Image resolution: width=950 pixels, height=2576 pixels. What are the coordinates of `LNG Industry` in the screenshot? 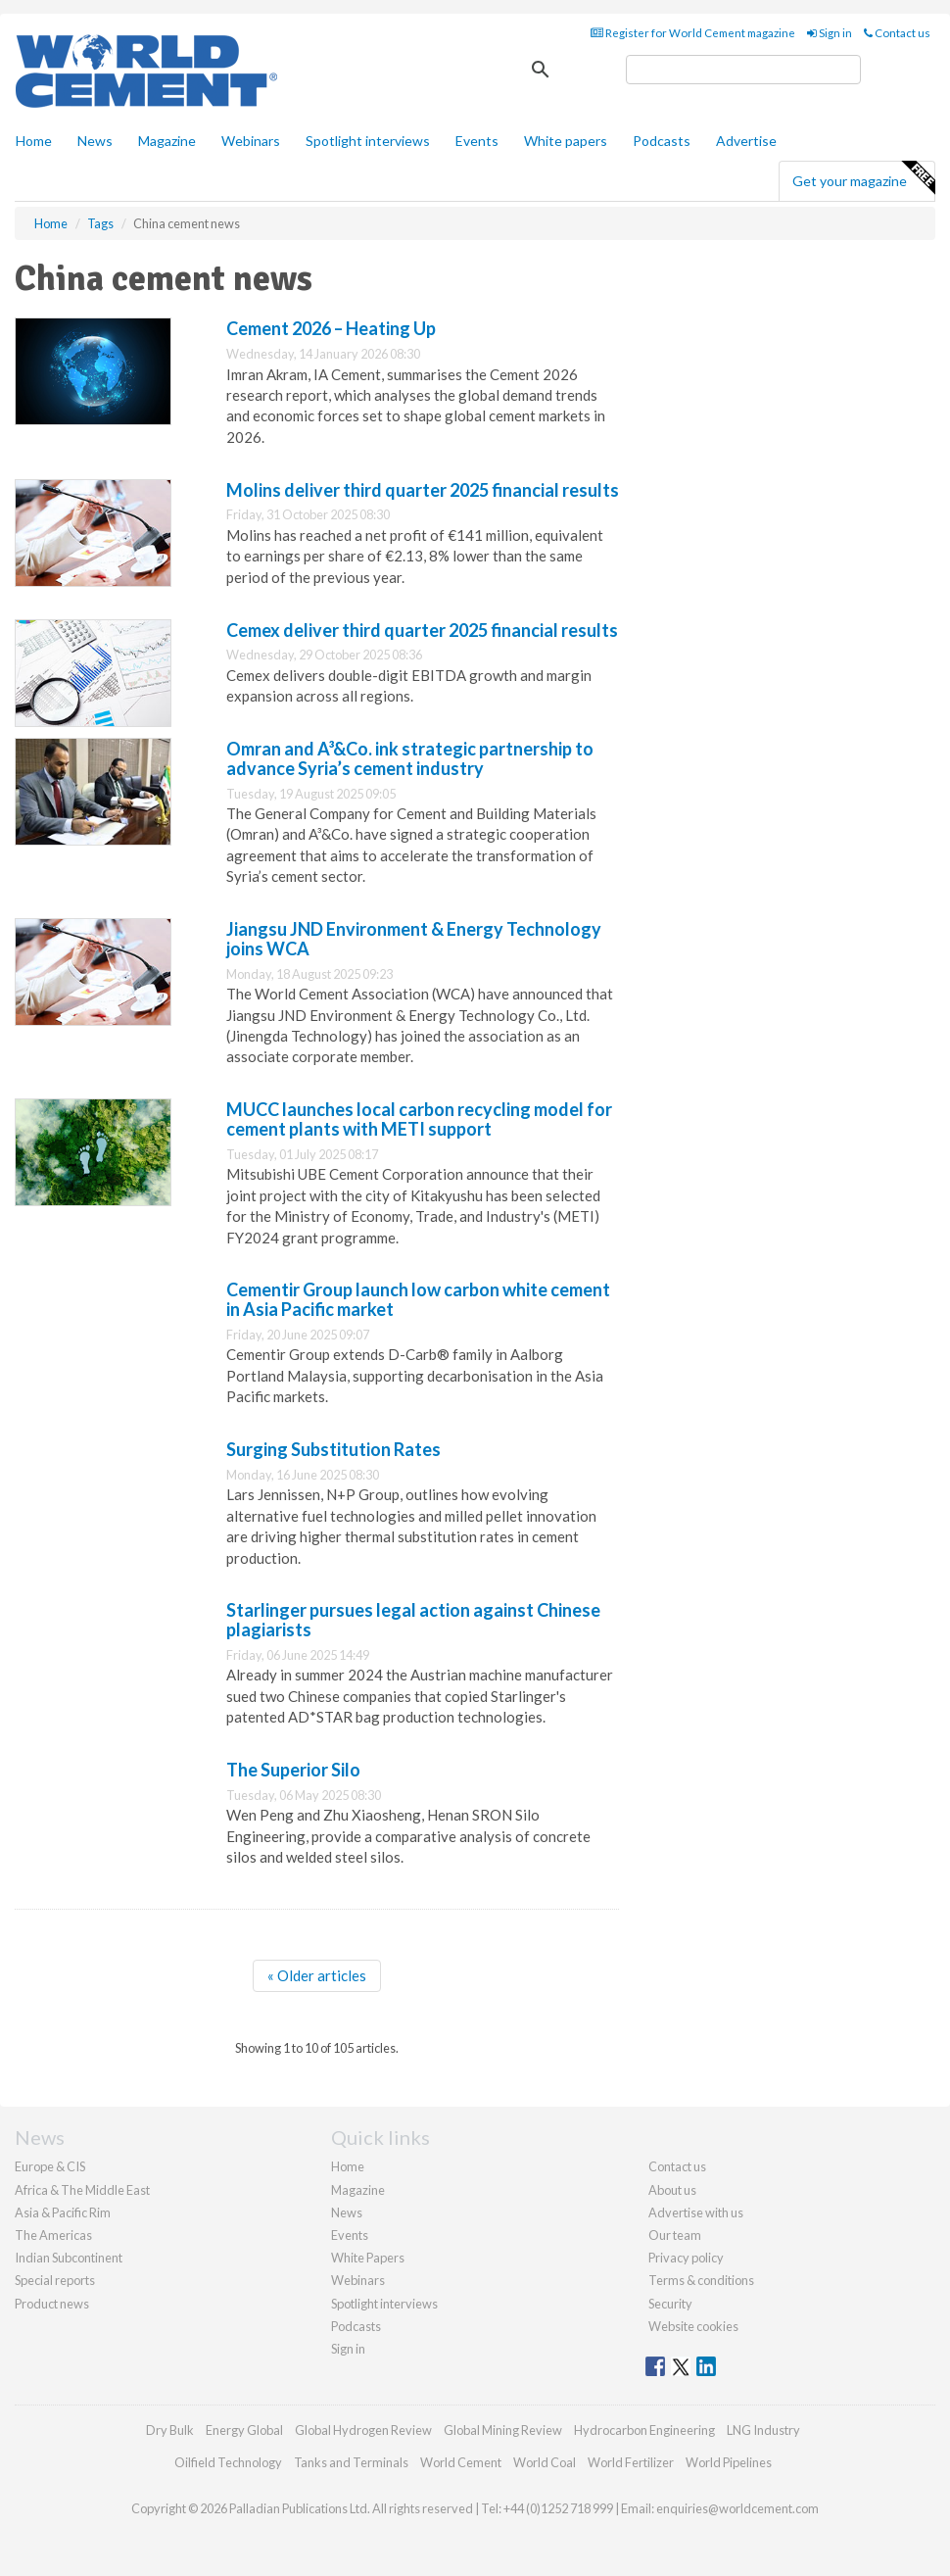 It's located at (763, 2430).